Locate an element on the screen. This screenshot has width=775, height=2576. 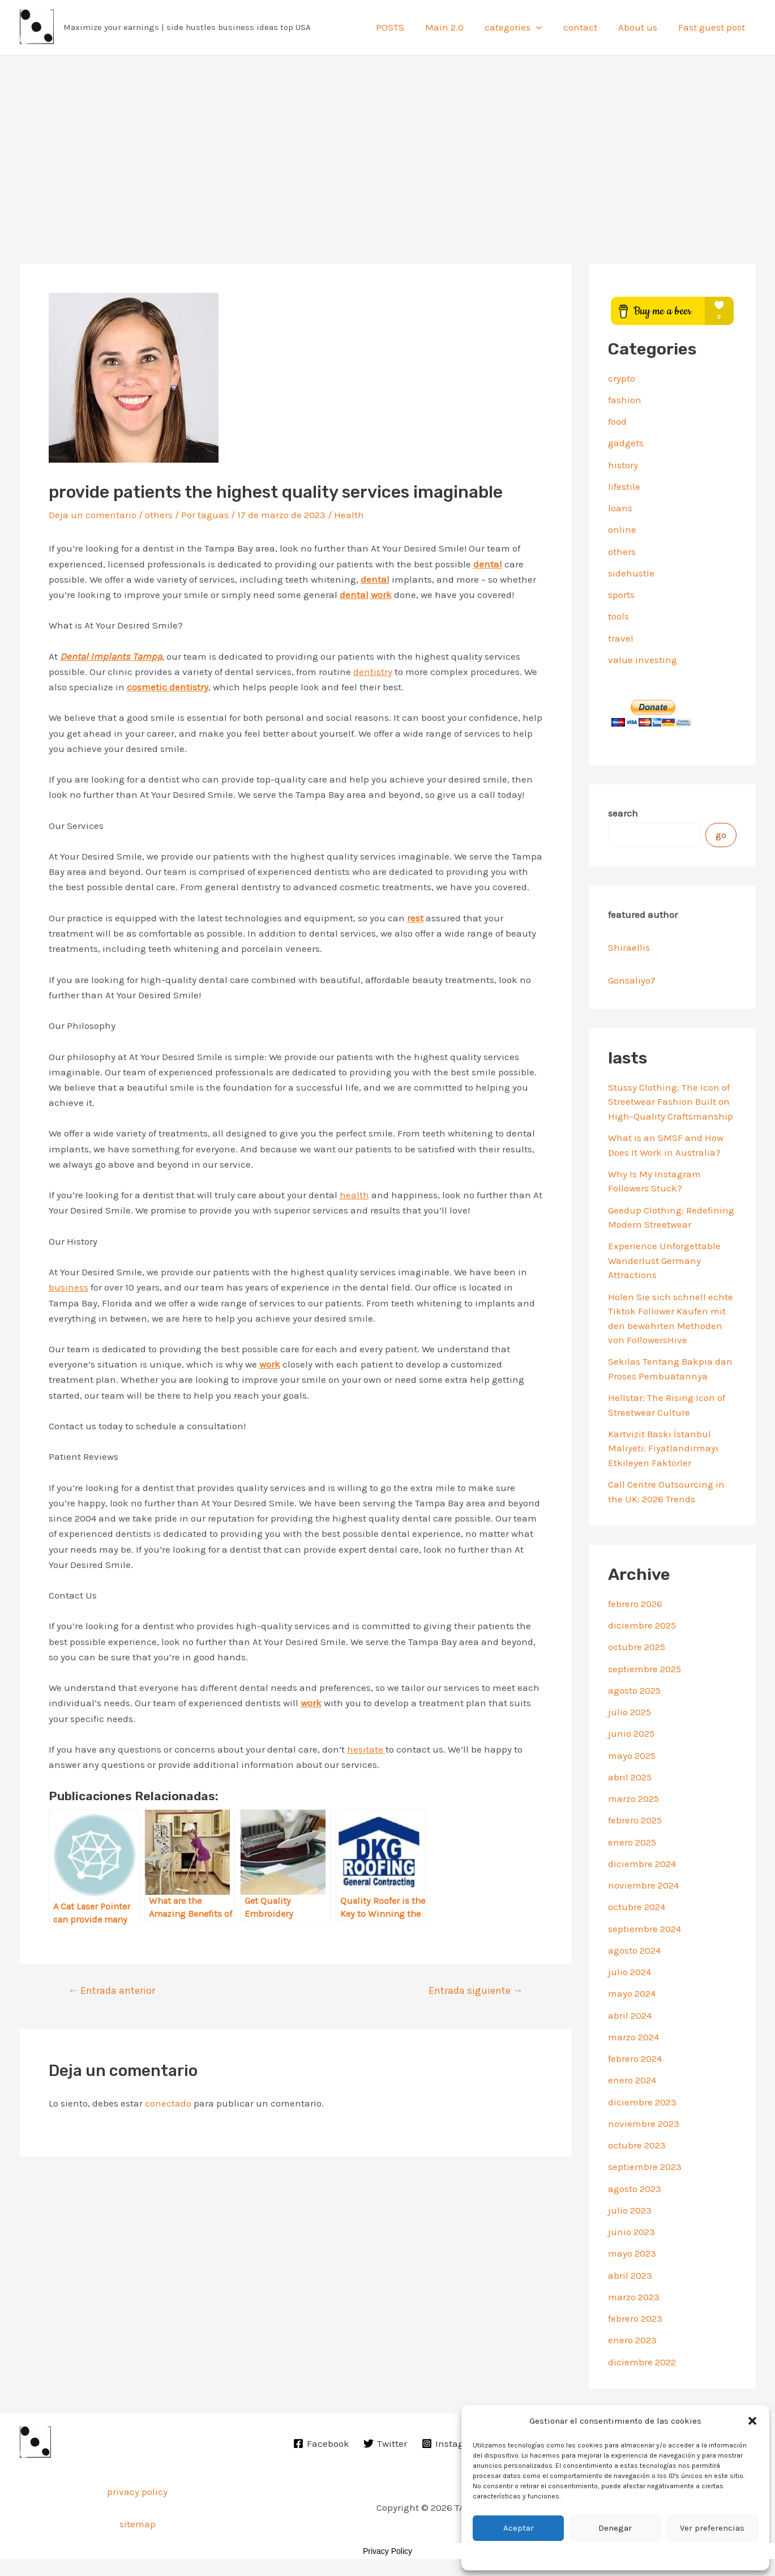
others is located at coordinates (159, 514).